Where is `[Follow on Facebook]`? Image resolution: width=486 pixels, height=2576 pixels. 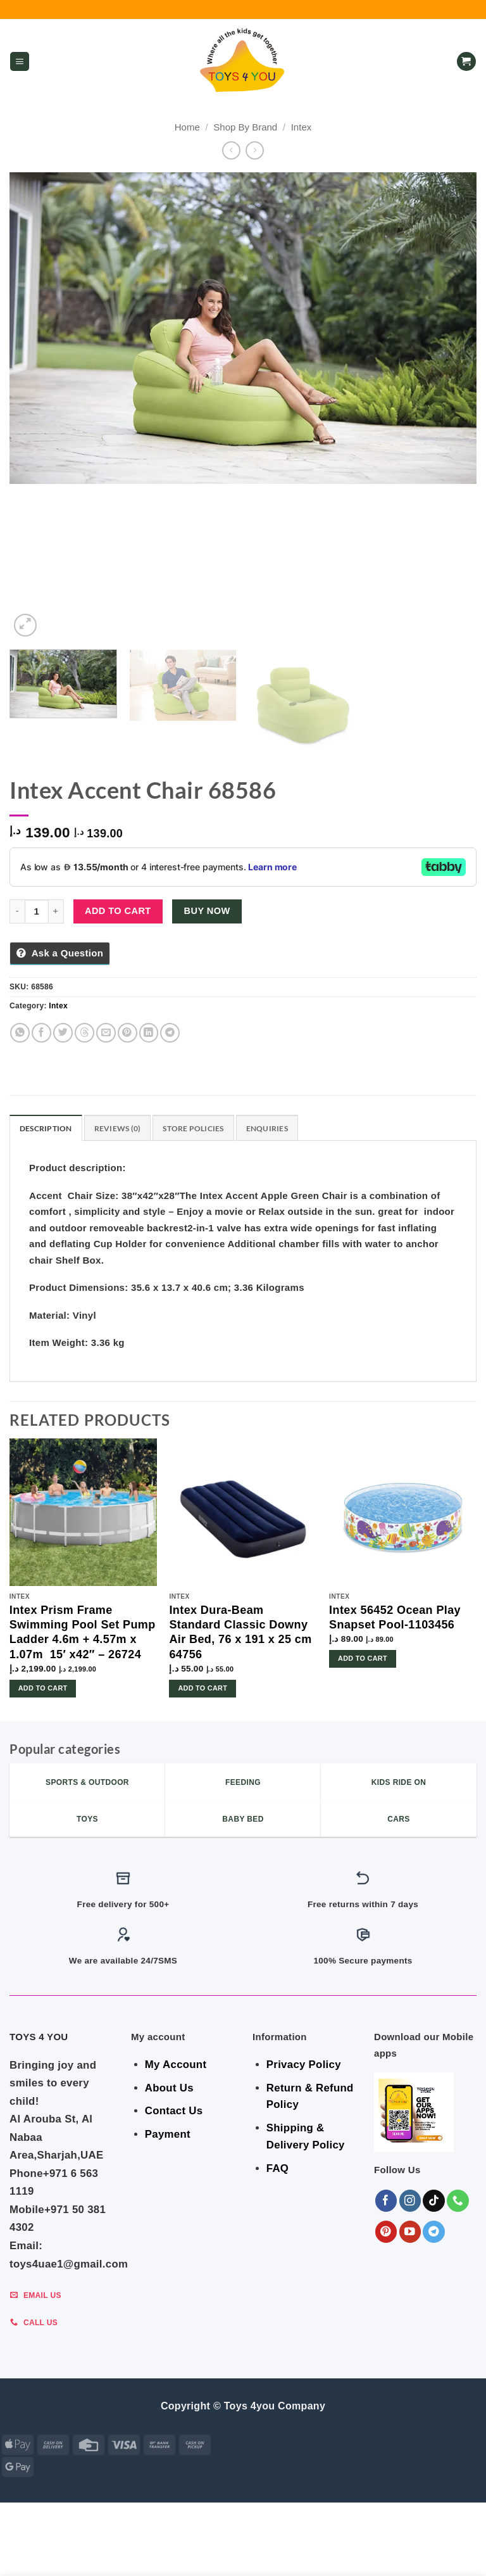 [Follow on Facebook] is located at coordinates (386, 2201).